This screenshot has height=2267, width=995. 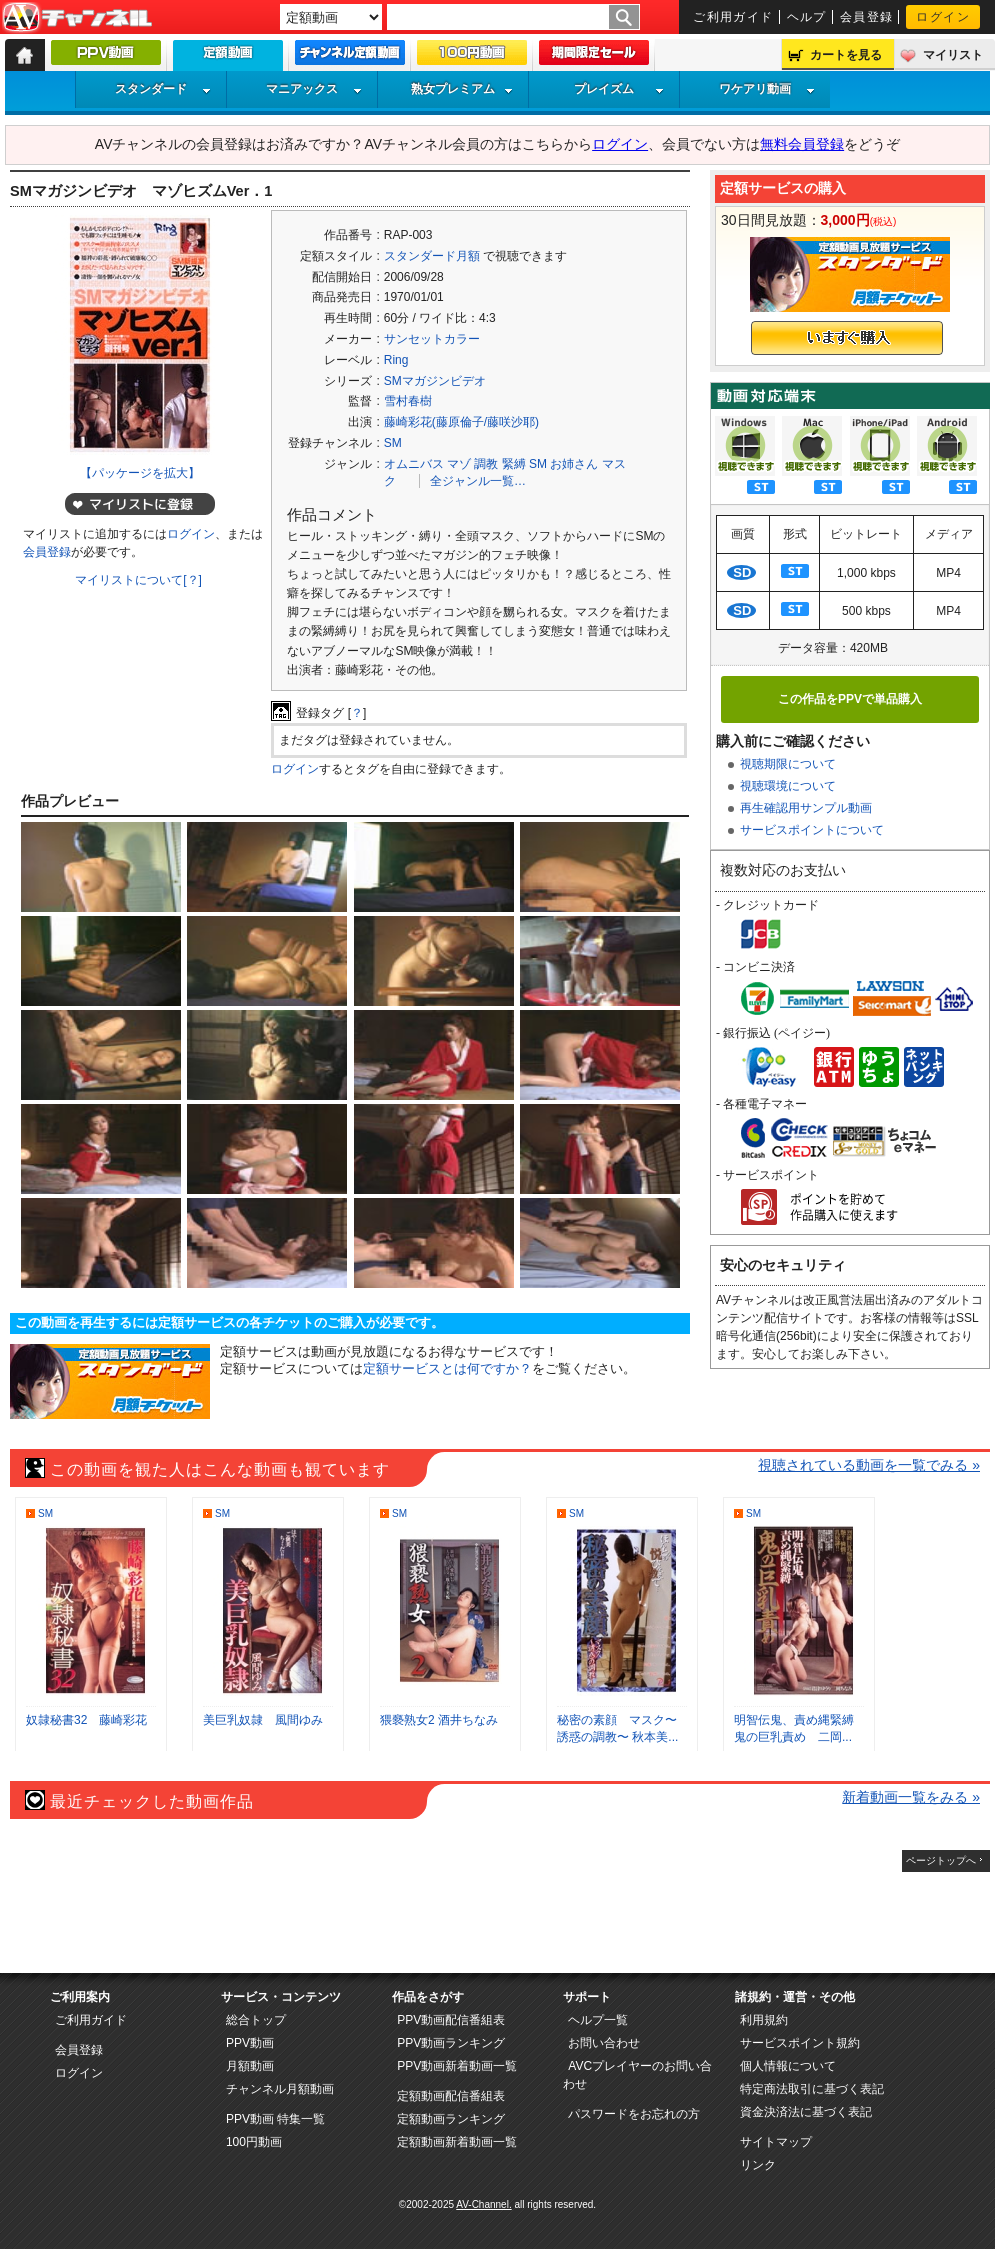 What do you see at coordinates (138, 580) in the screenshot?
I see `マイリストについて[？]` at bounding box center [138, 580].